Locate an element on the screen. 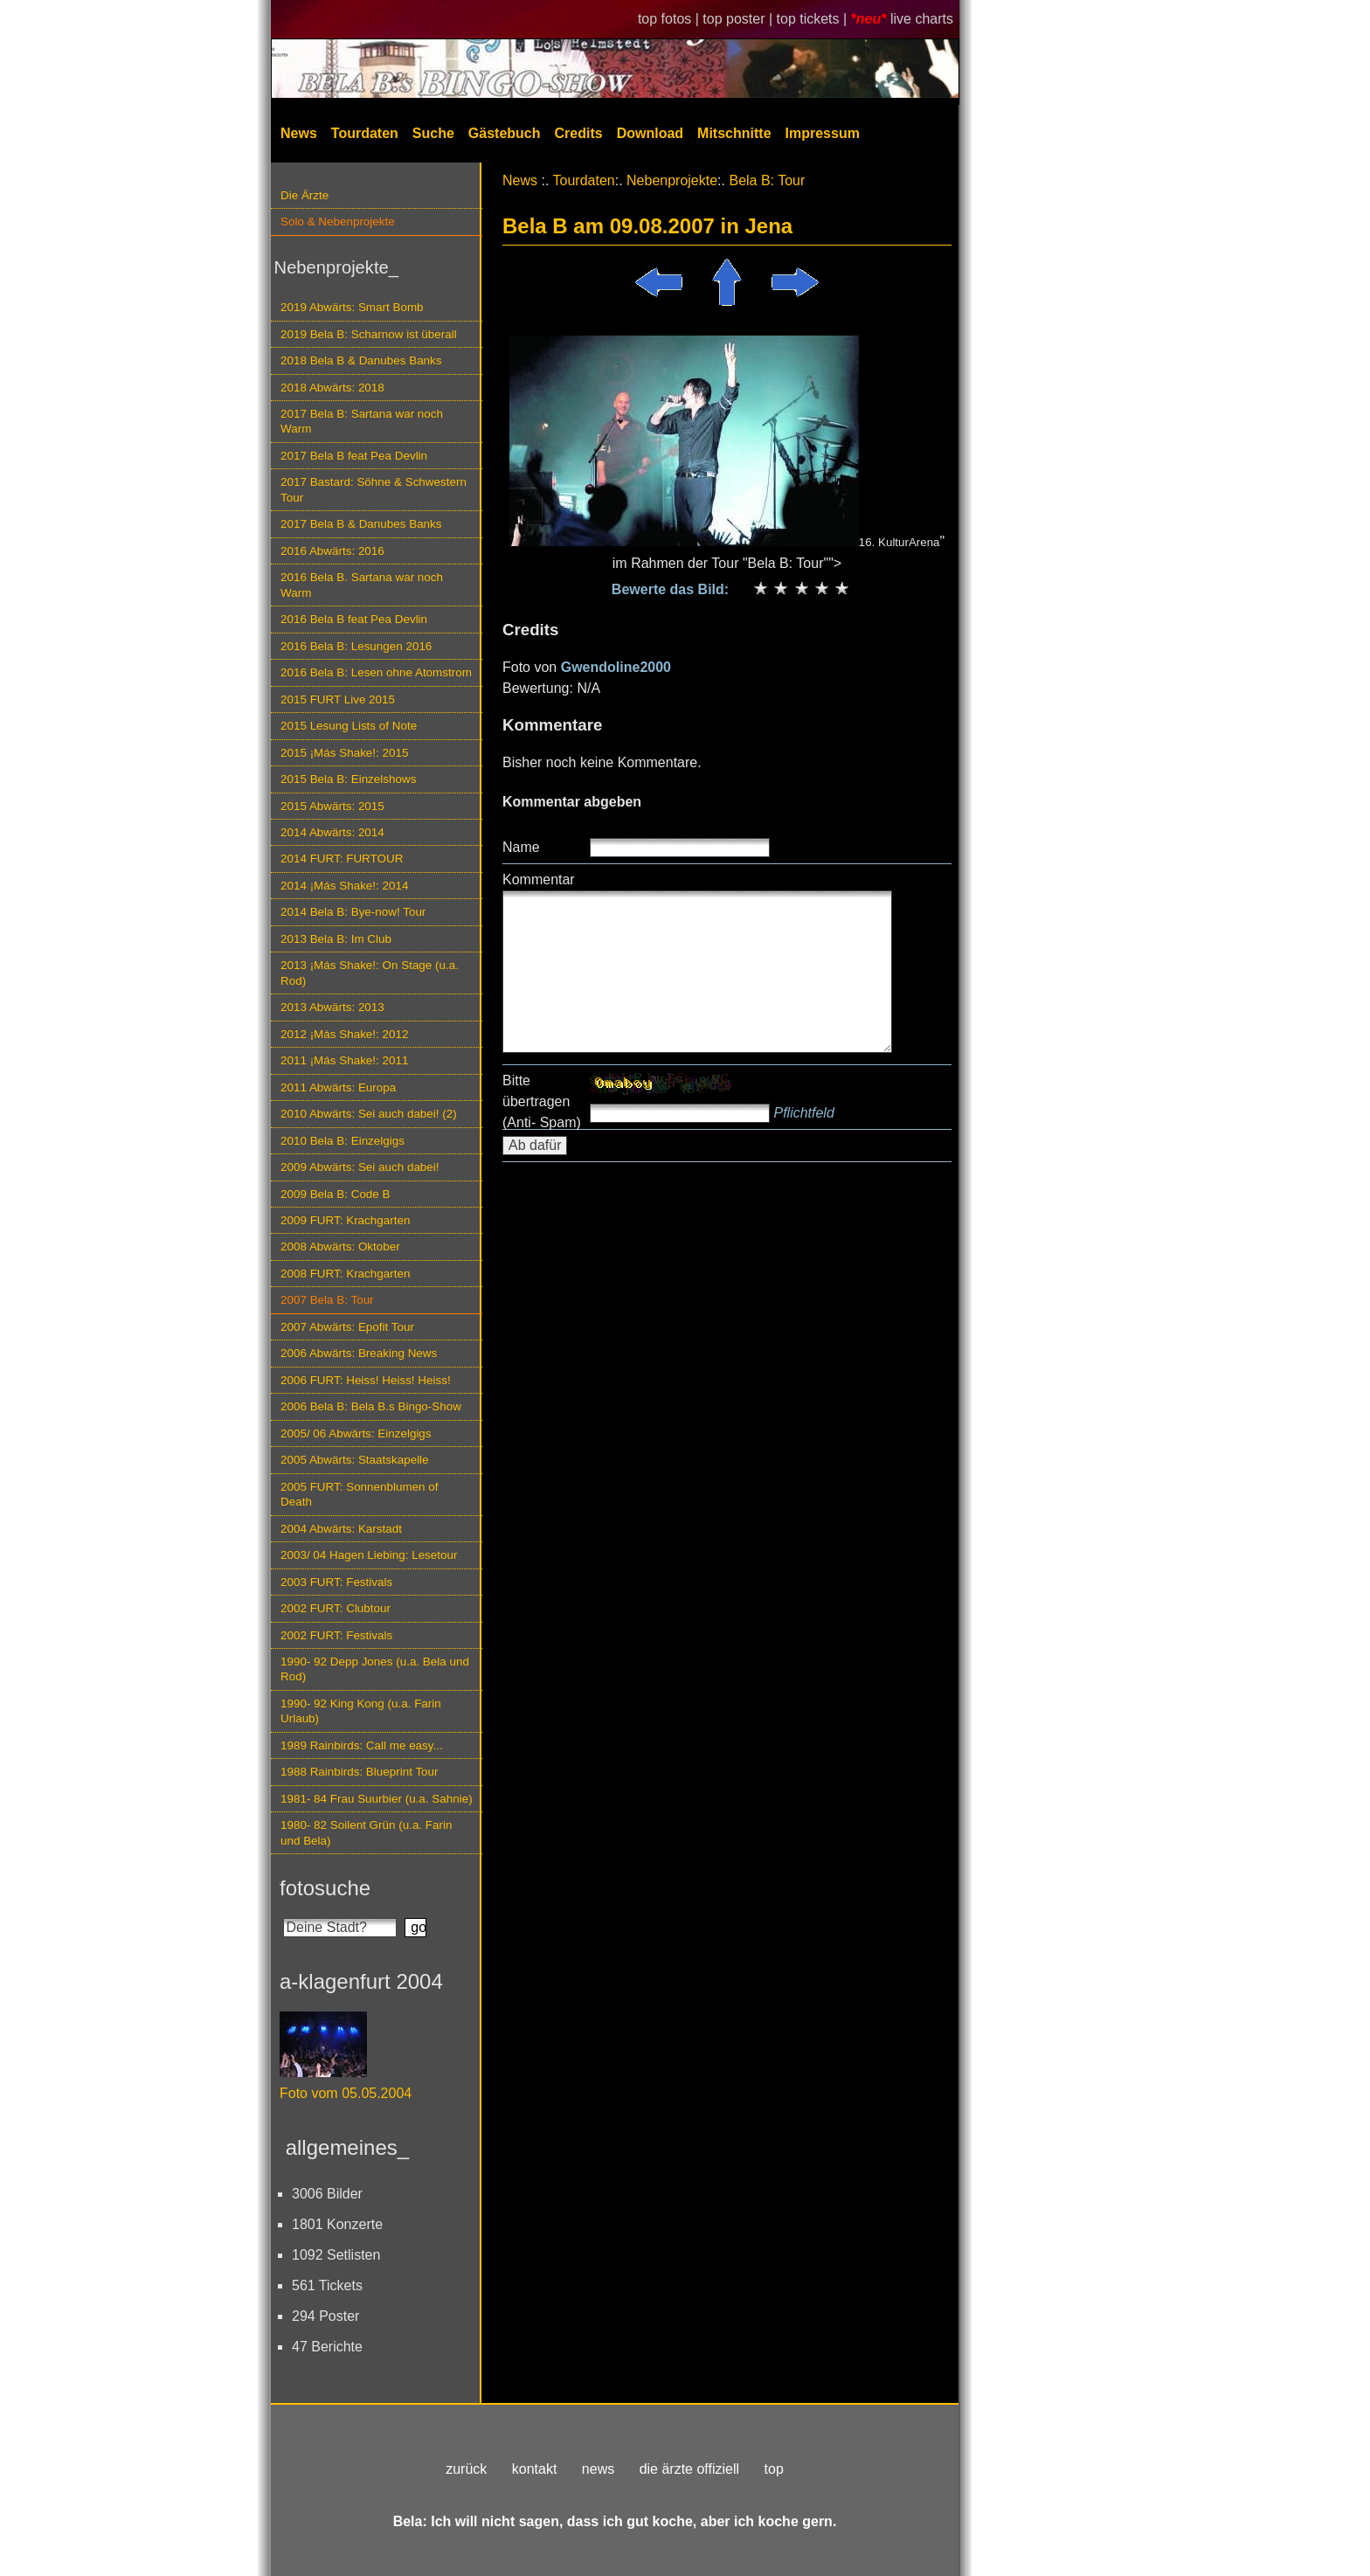 Image resolution: width=1370 pixels, height=2576 pixels. 2008 FURT: Krachgarten is located at coordinates (345, 1273).